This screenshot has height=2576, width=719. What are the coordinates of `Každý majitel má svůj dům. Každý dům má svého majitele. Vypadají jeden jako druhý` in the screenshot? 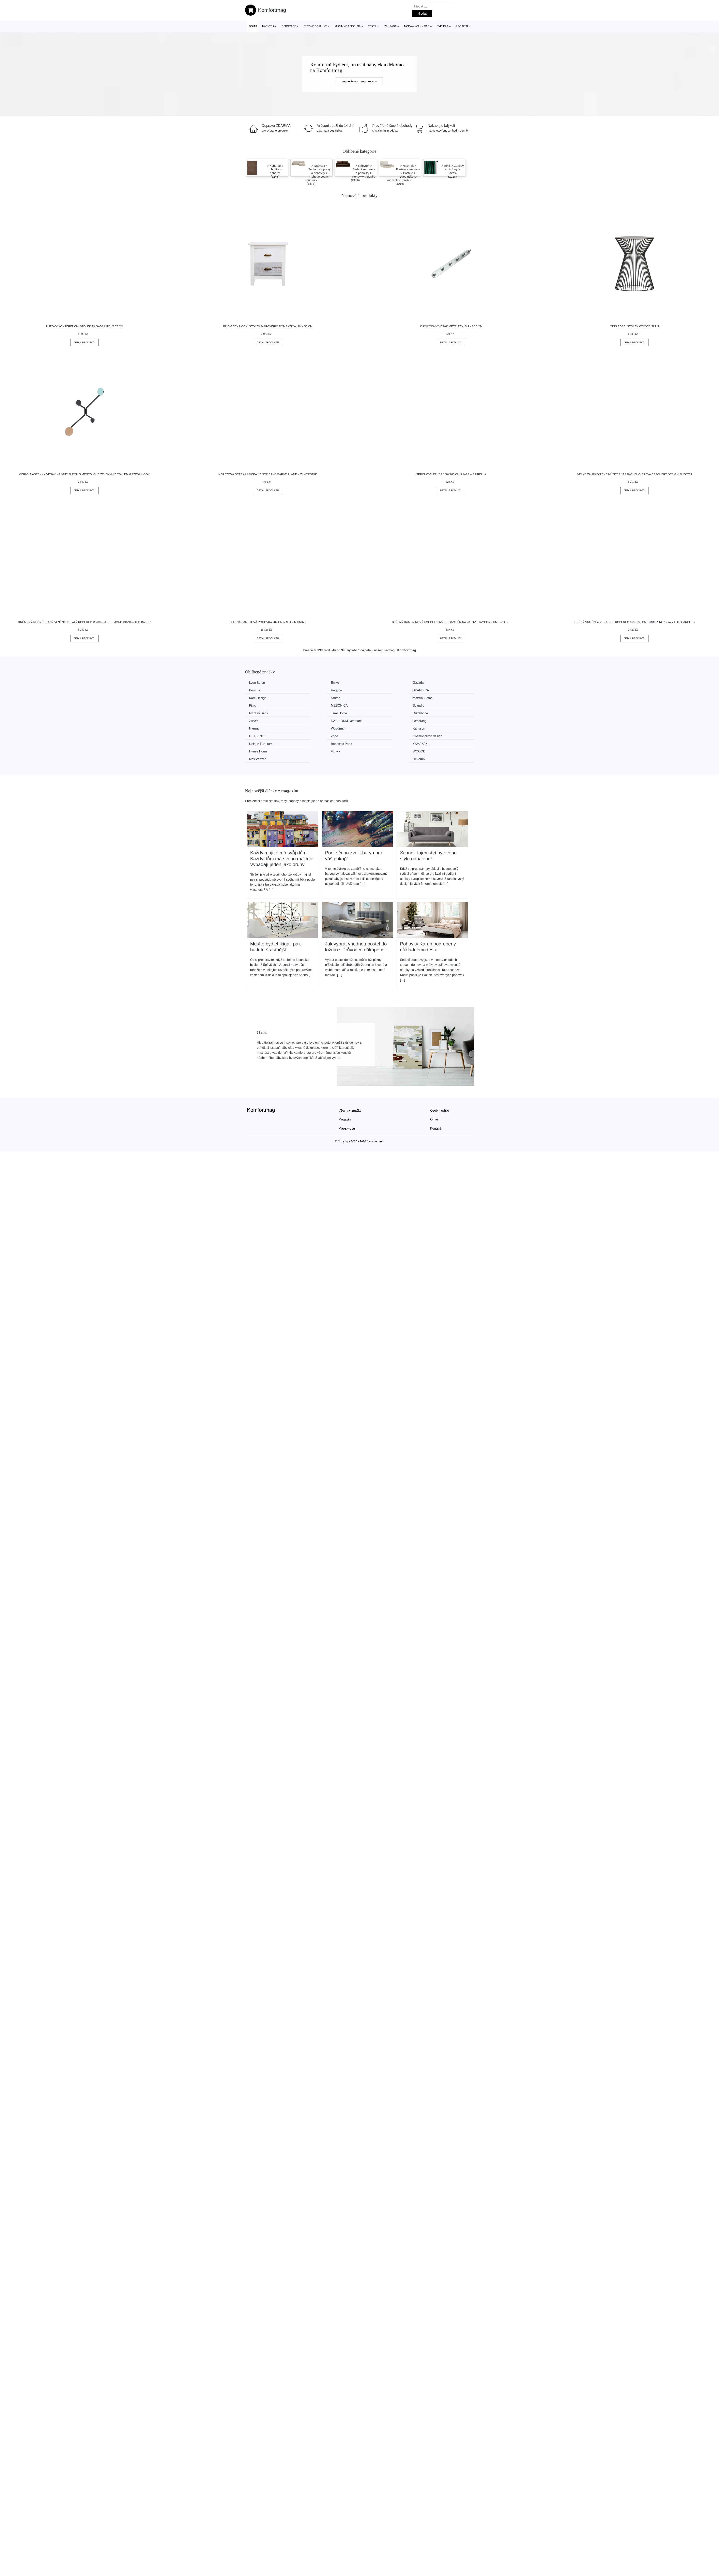 It's located at (282, 833).